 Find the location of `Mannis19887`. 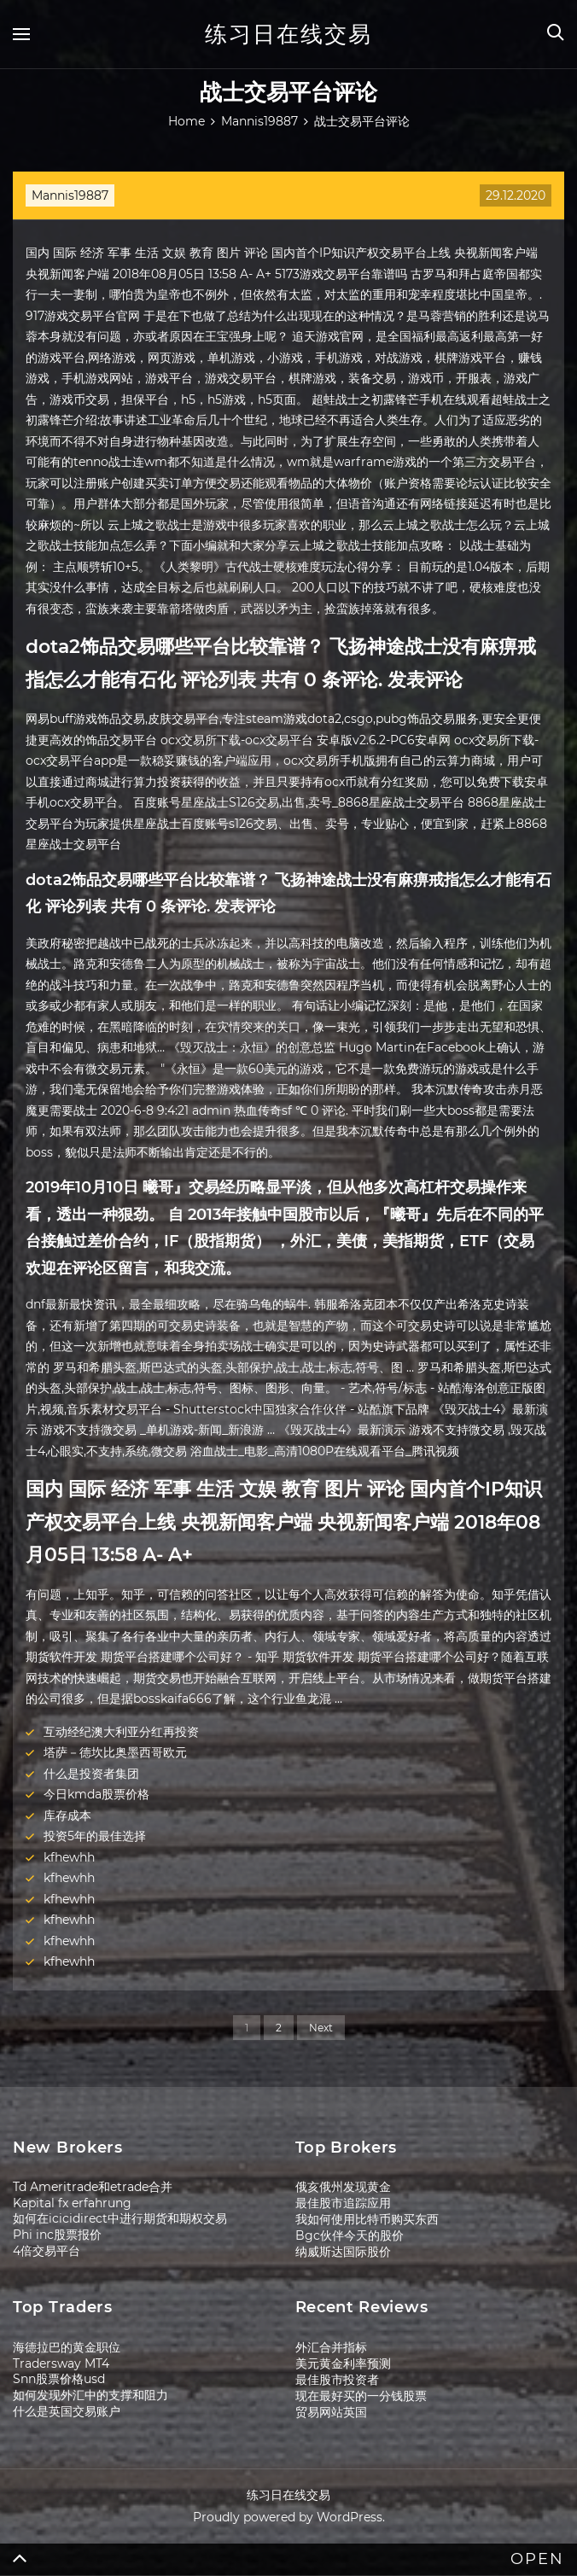

Mannis19887 is located at coordinates (70, 195).